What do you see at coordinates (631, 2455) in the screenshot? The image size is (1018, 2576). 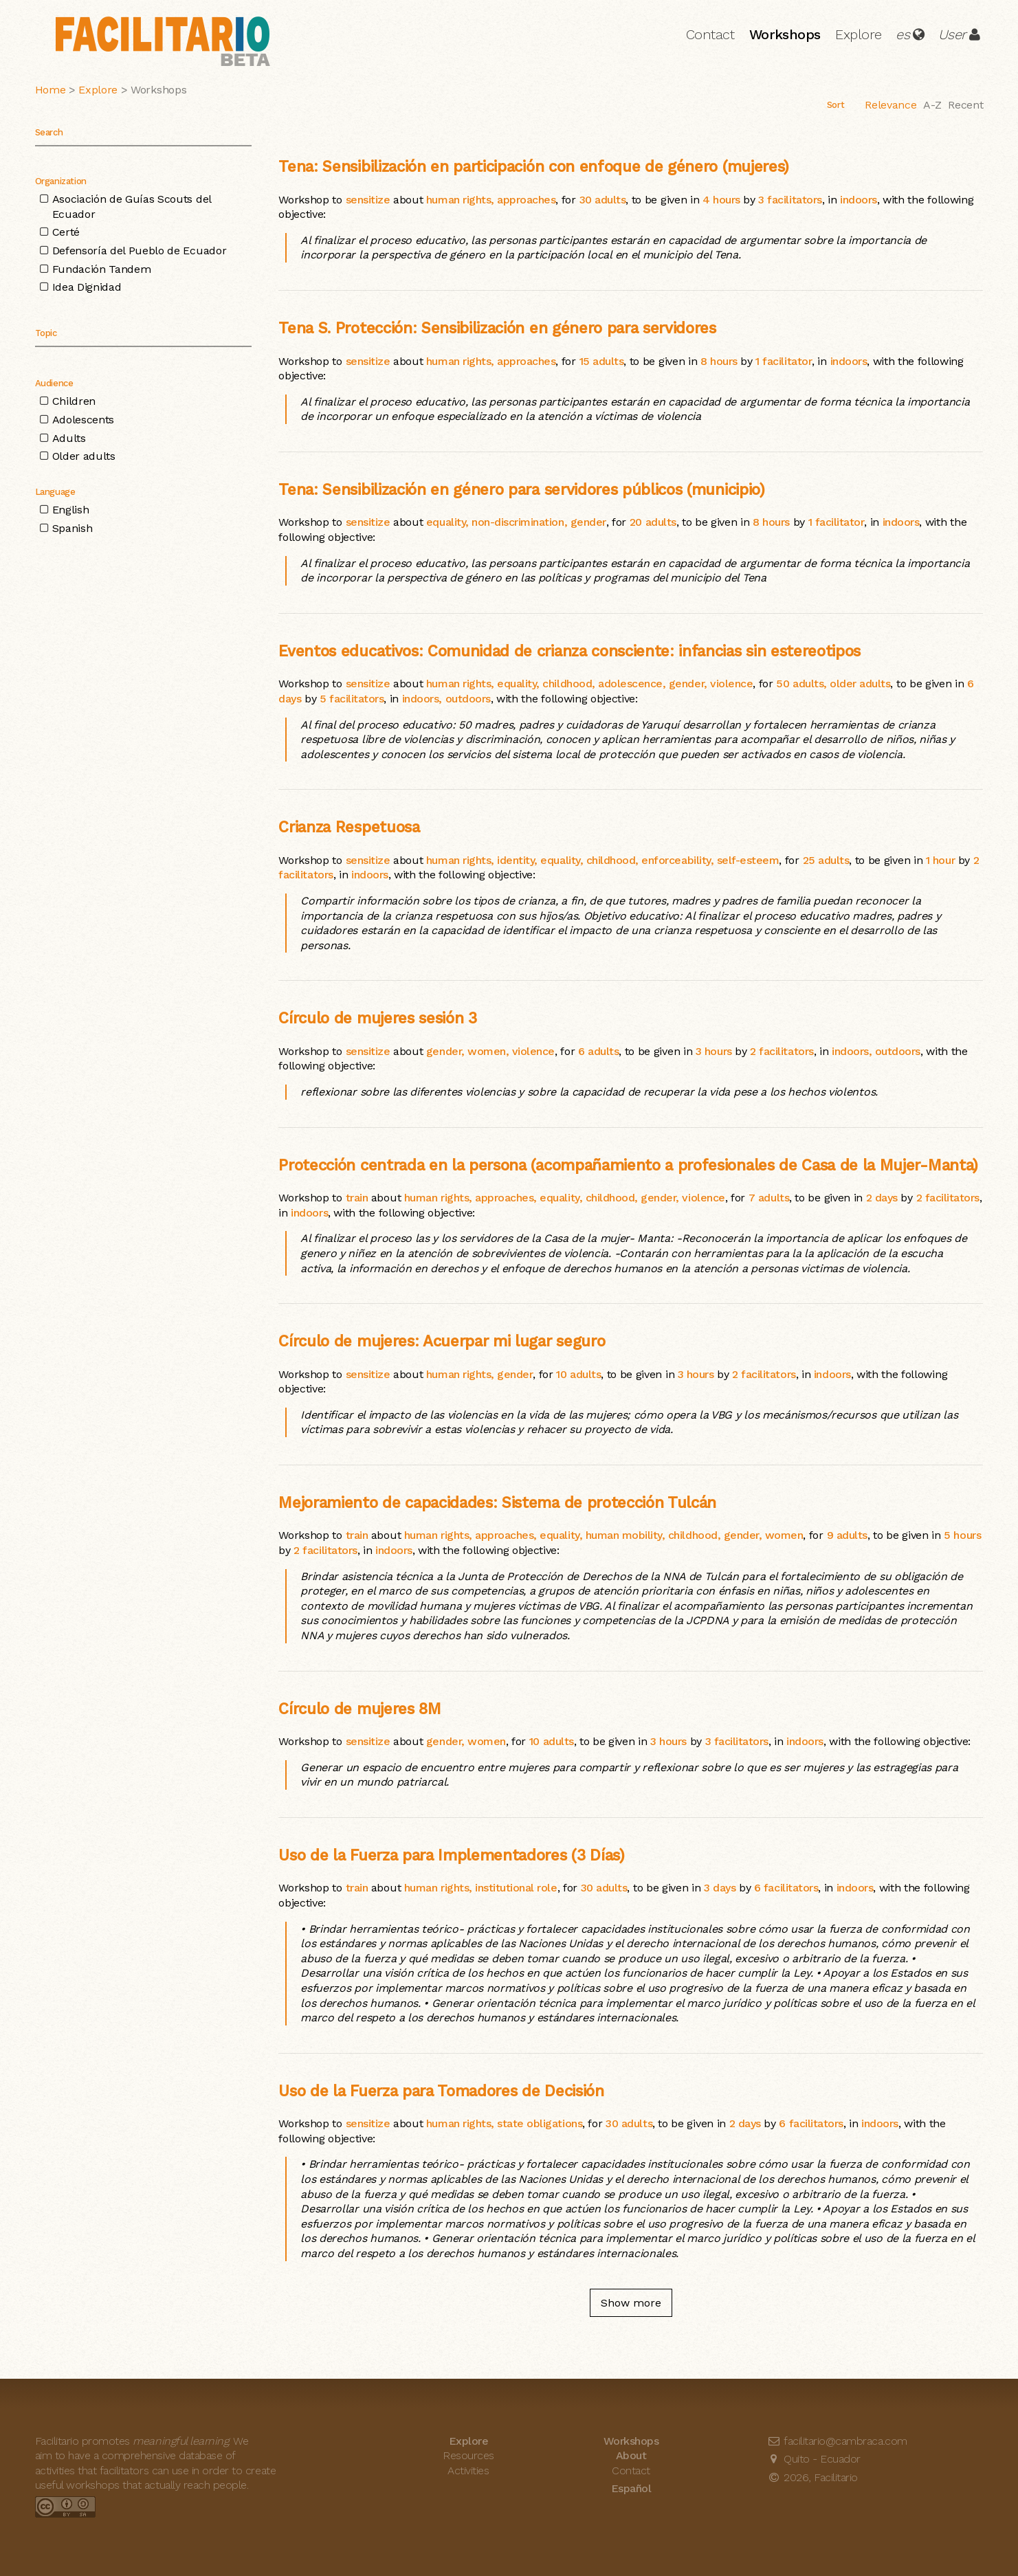 I see `About` at bounding box center [631, 2455].